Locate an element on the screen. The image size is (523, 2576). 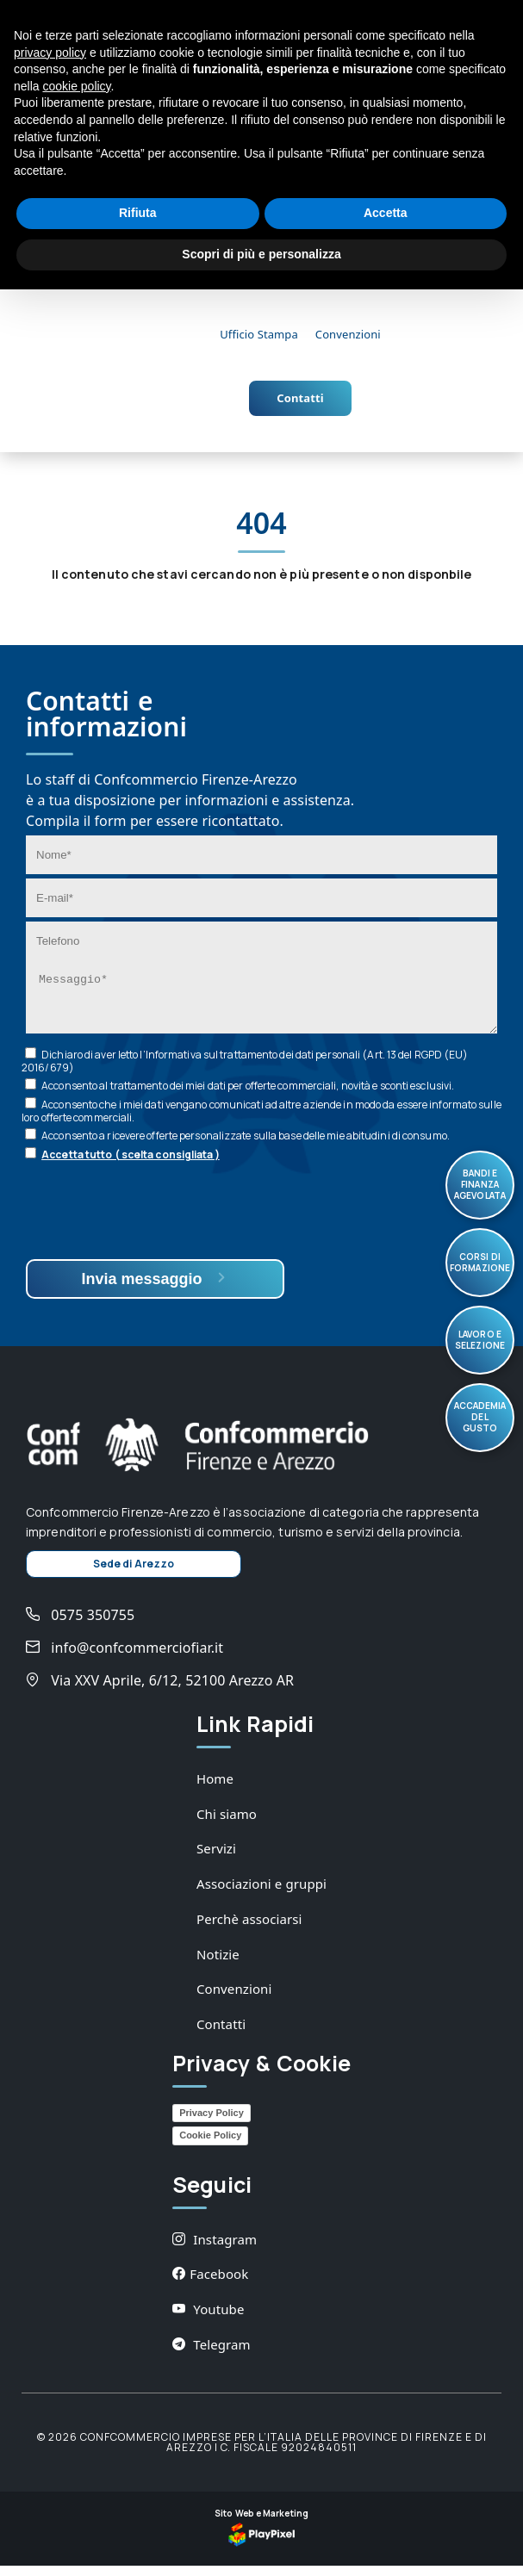
Associazioni e gruppi is located at coordinates (261, 1894).